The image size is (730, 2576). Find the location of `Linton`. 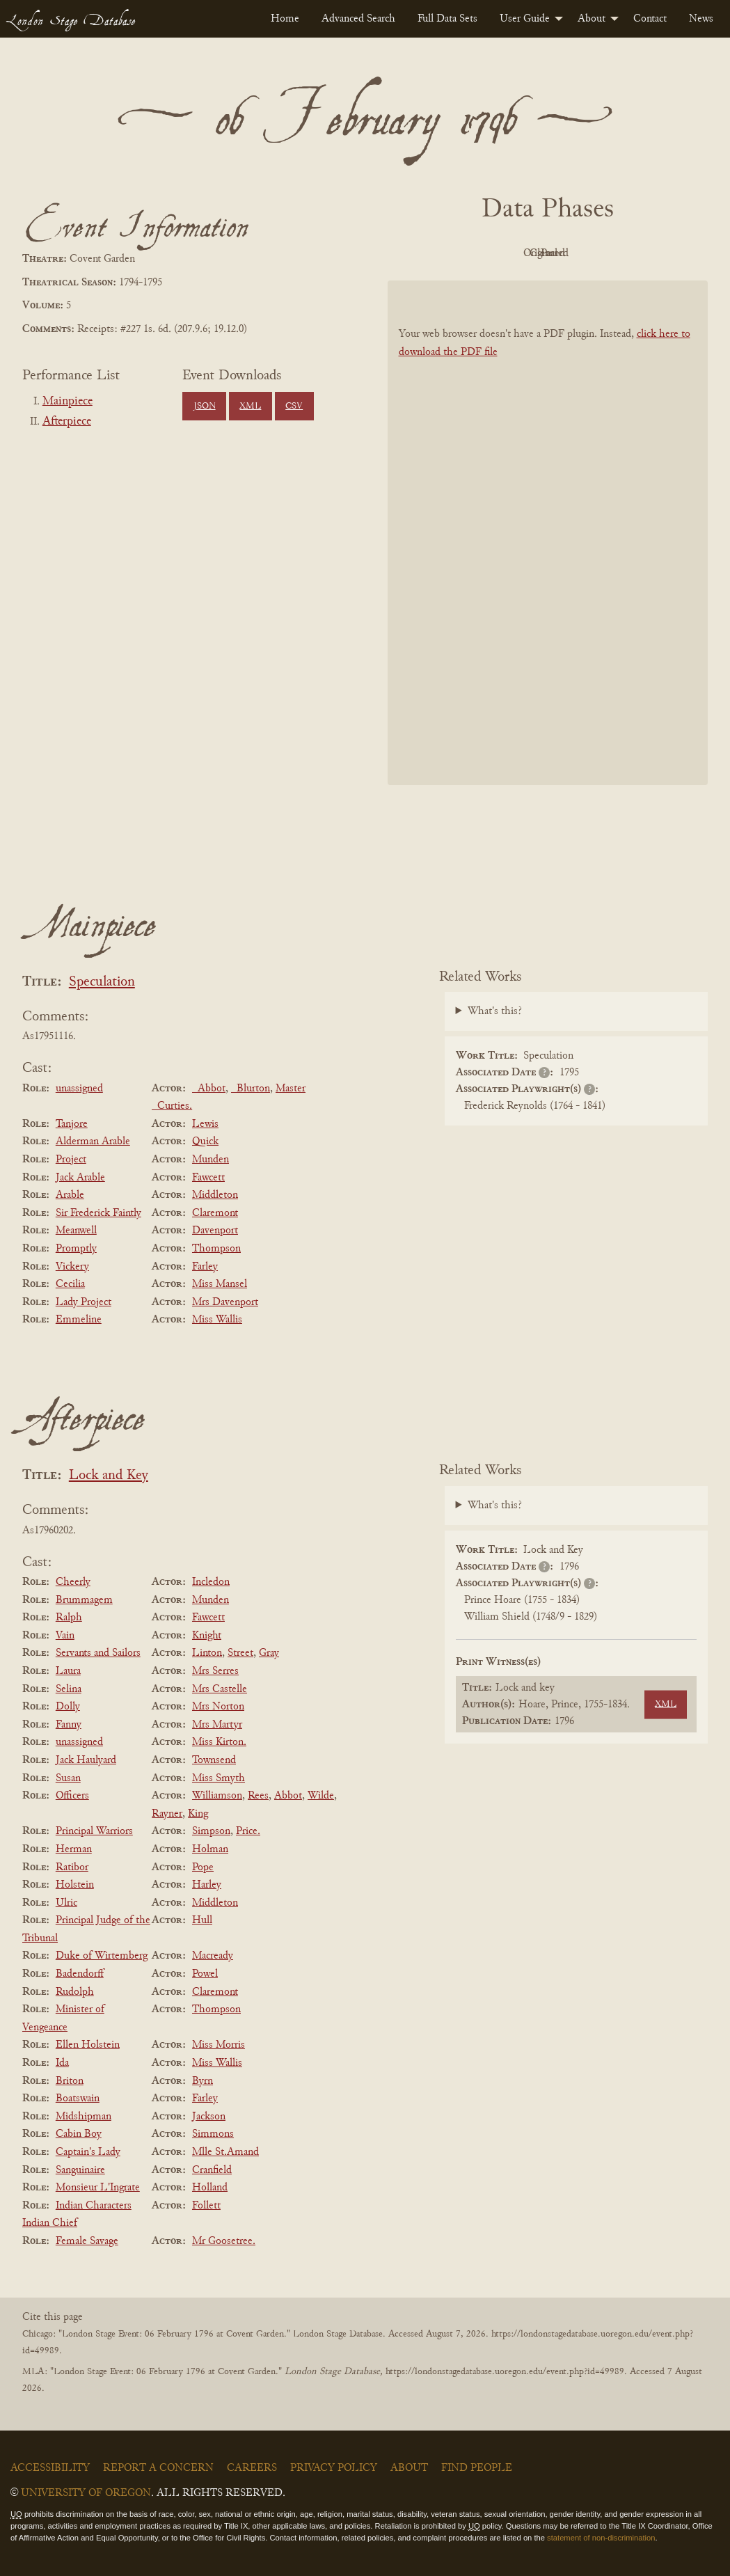

Linton is located at coordinates (207, 1653).